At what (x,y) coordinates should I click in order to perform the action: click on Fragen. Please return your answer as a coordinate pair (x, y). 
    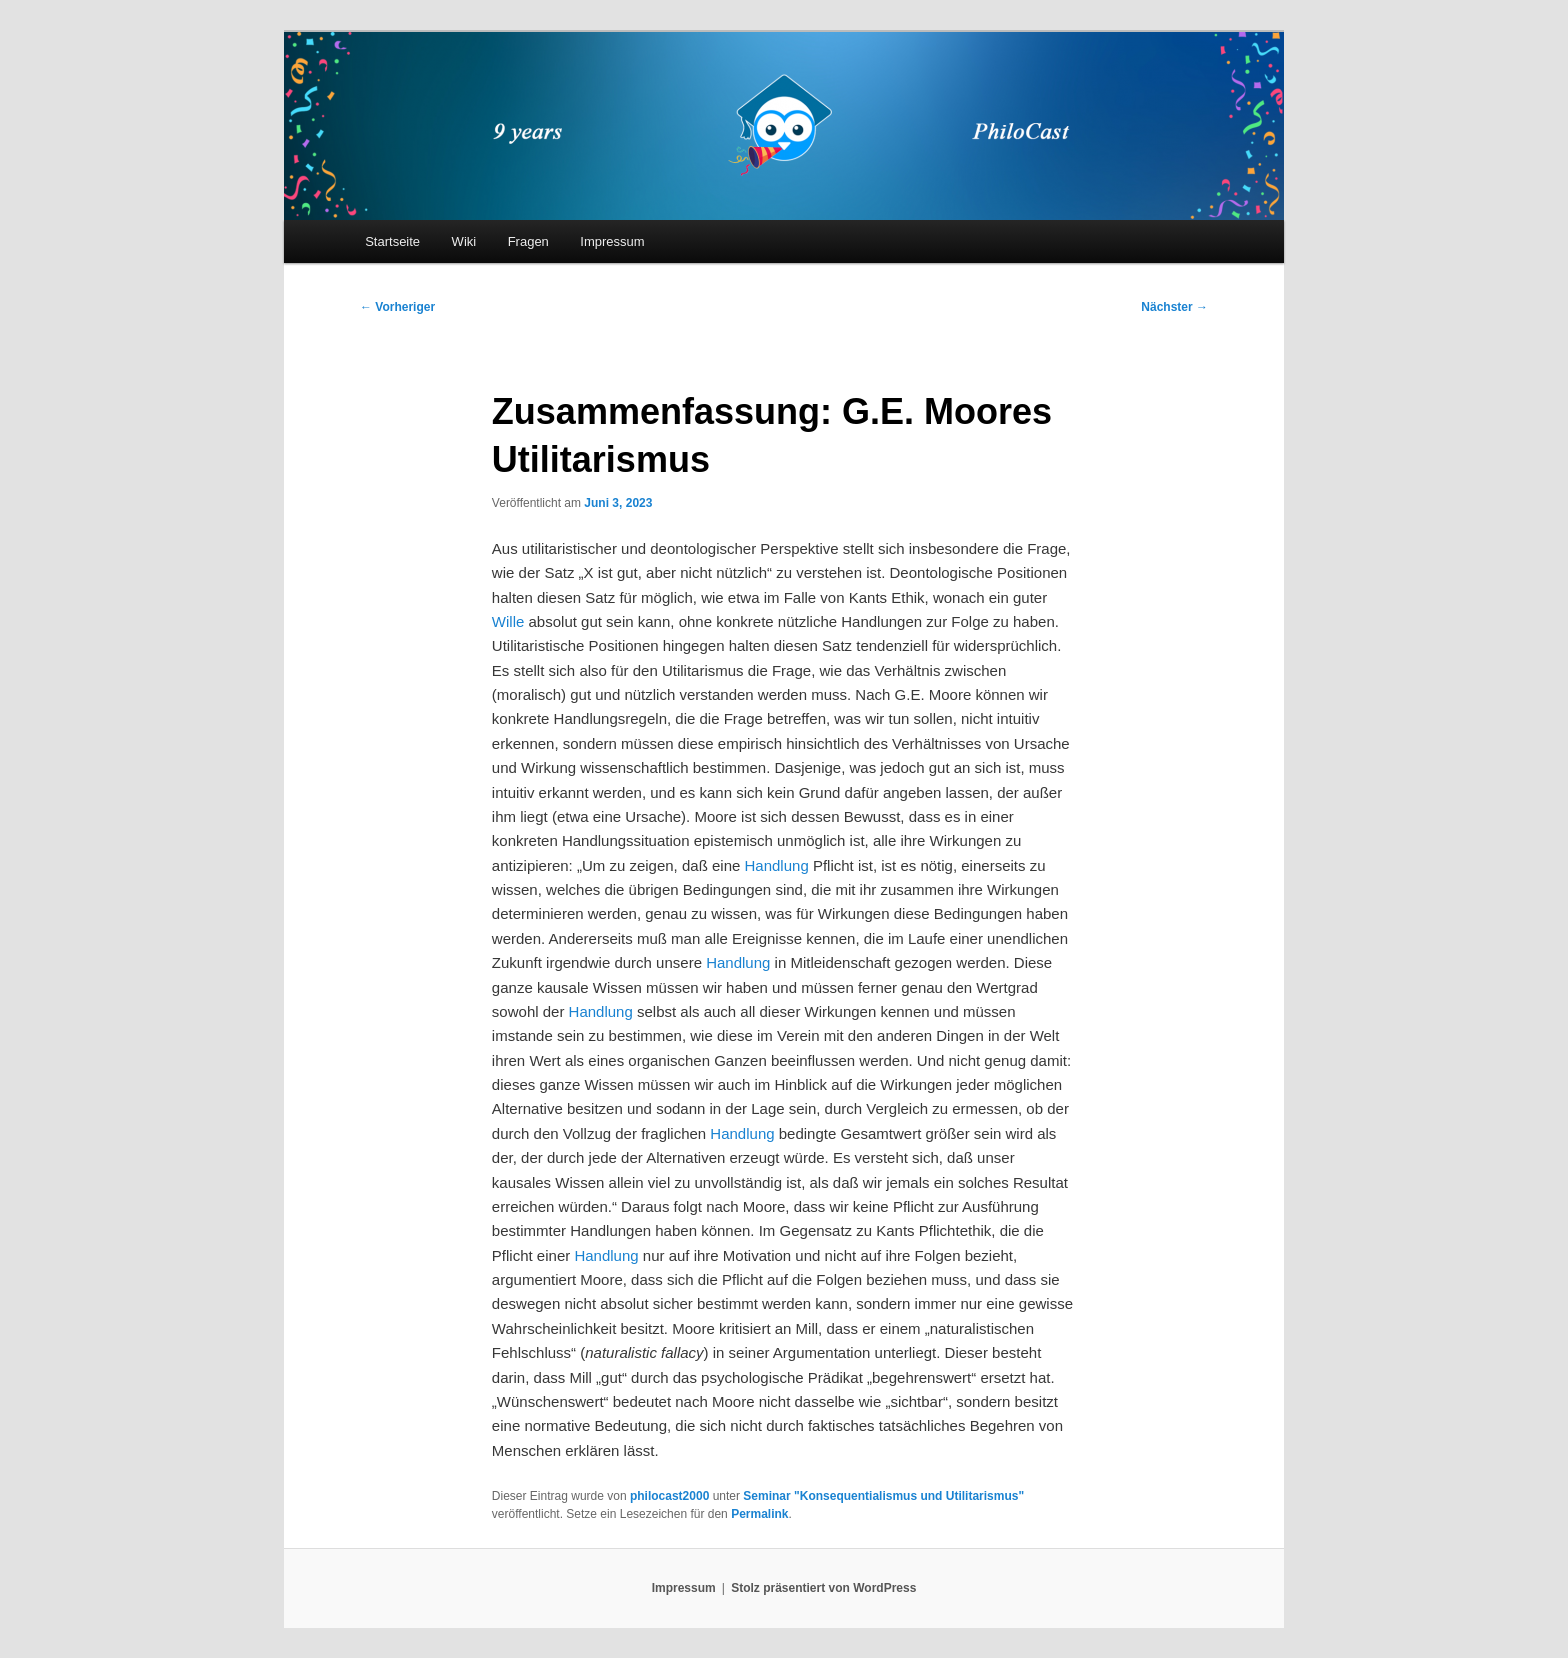
    Looking at the image, I should click on (528, 241).